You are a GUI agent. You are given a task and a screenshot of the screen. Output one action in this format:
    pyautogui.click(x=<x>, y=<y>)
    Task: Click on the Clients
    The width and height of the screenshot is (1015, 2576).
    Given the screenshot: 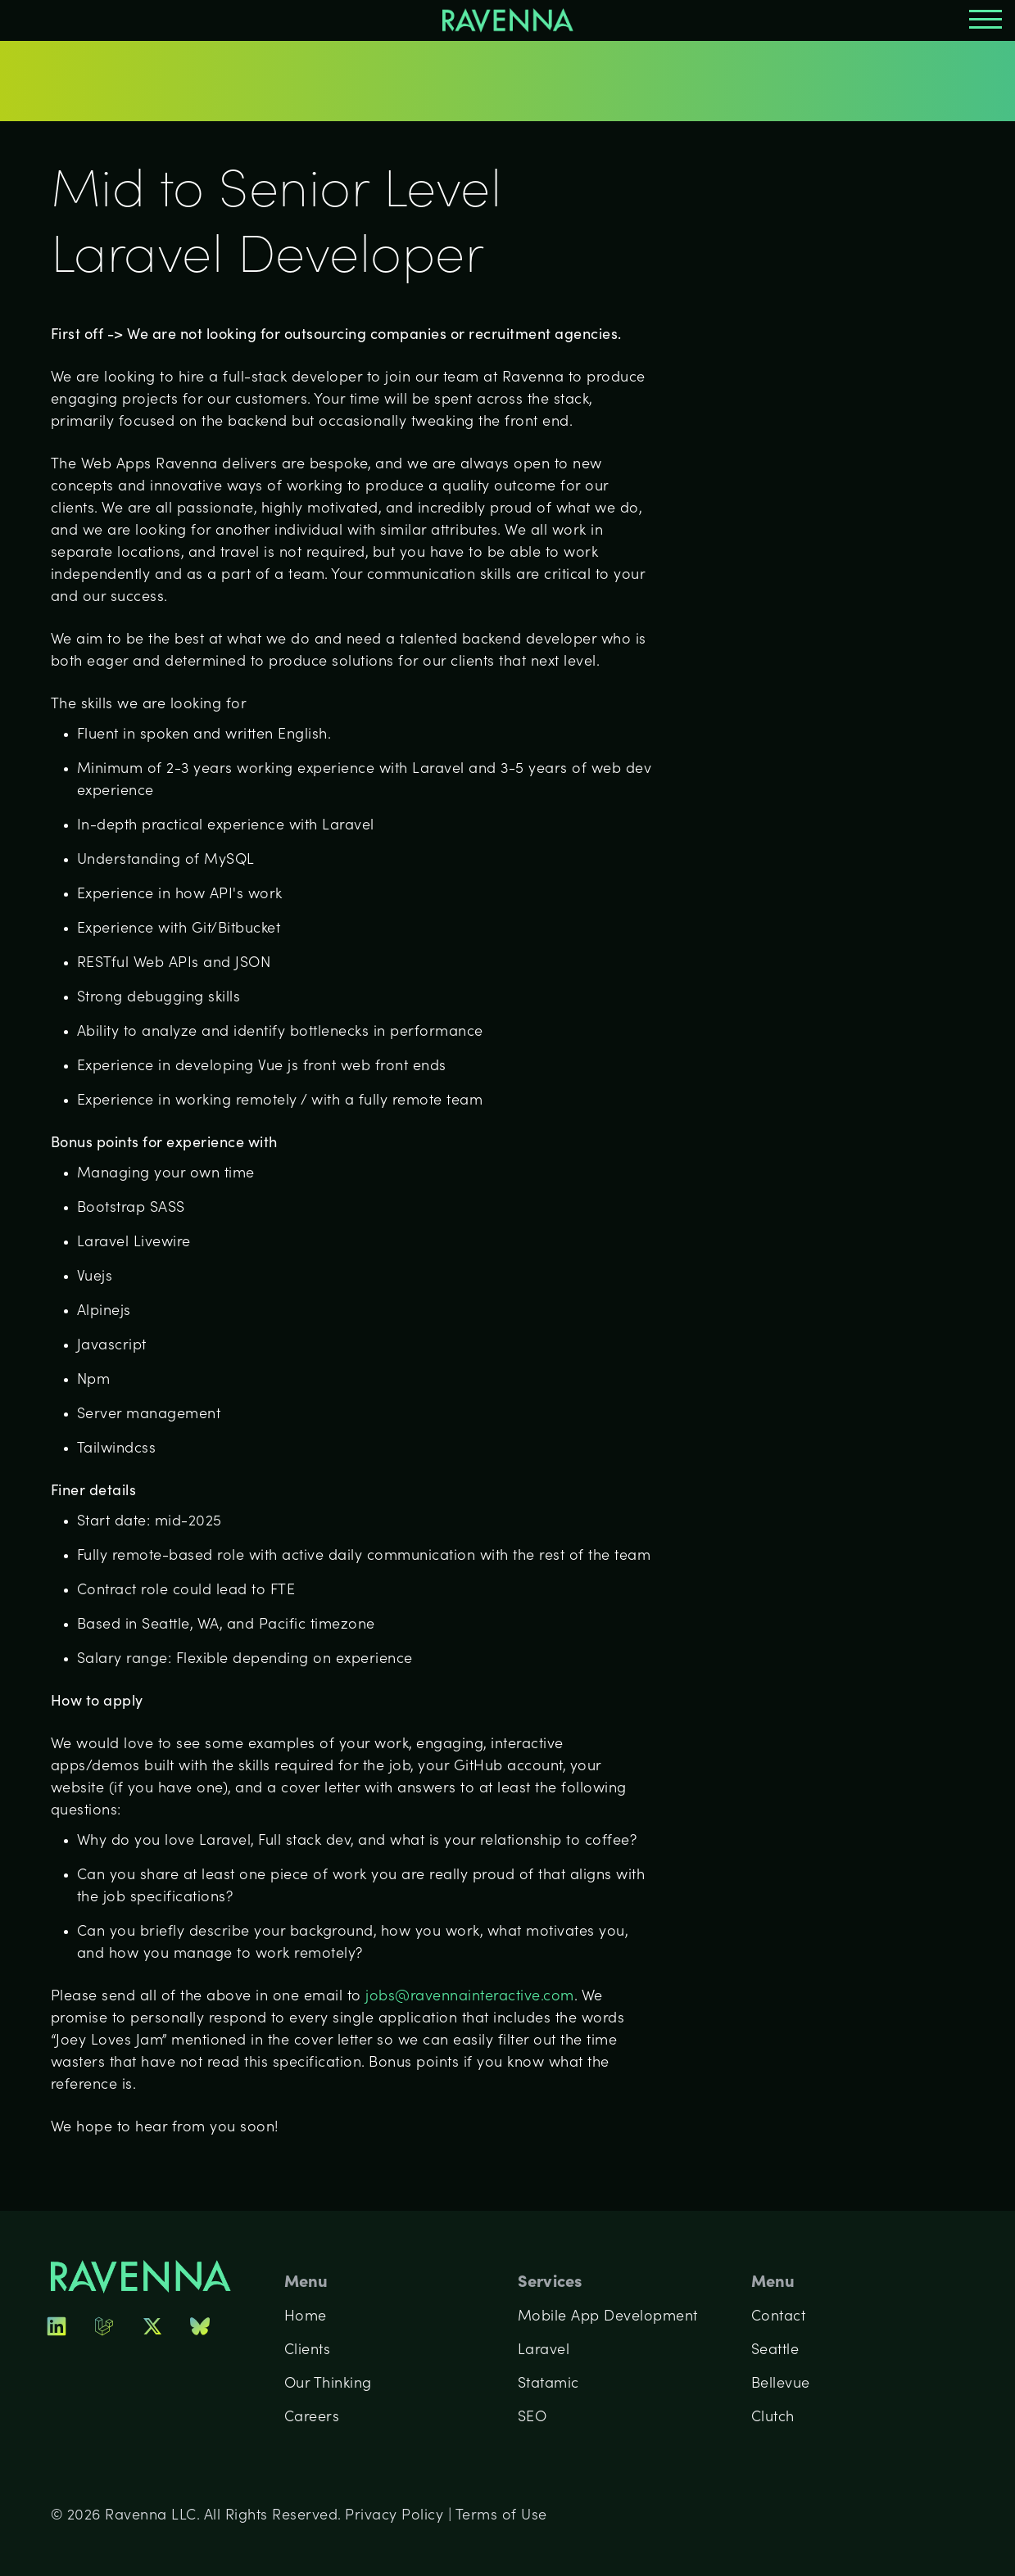 What is the action you would take?
    pyautogui.click(x=307, y=2350)
    